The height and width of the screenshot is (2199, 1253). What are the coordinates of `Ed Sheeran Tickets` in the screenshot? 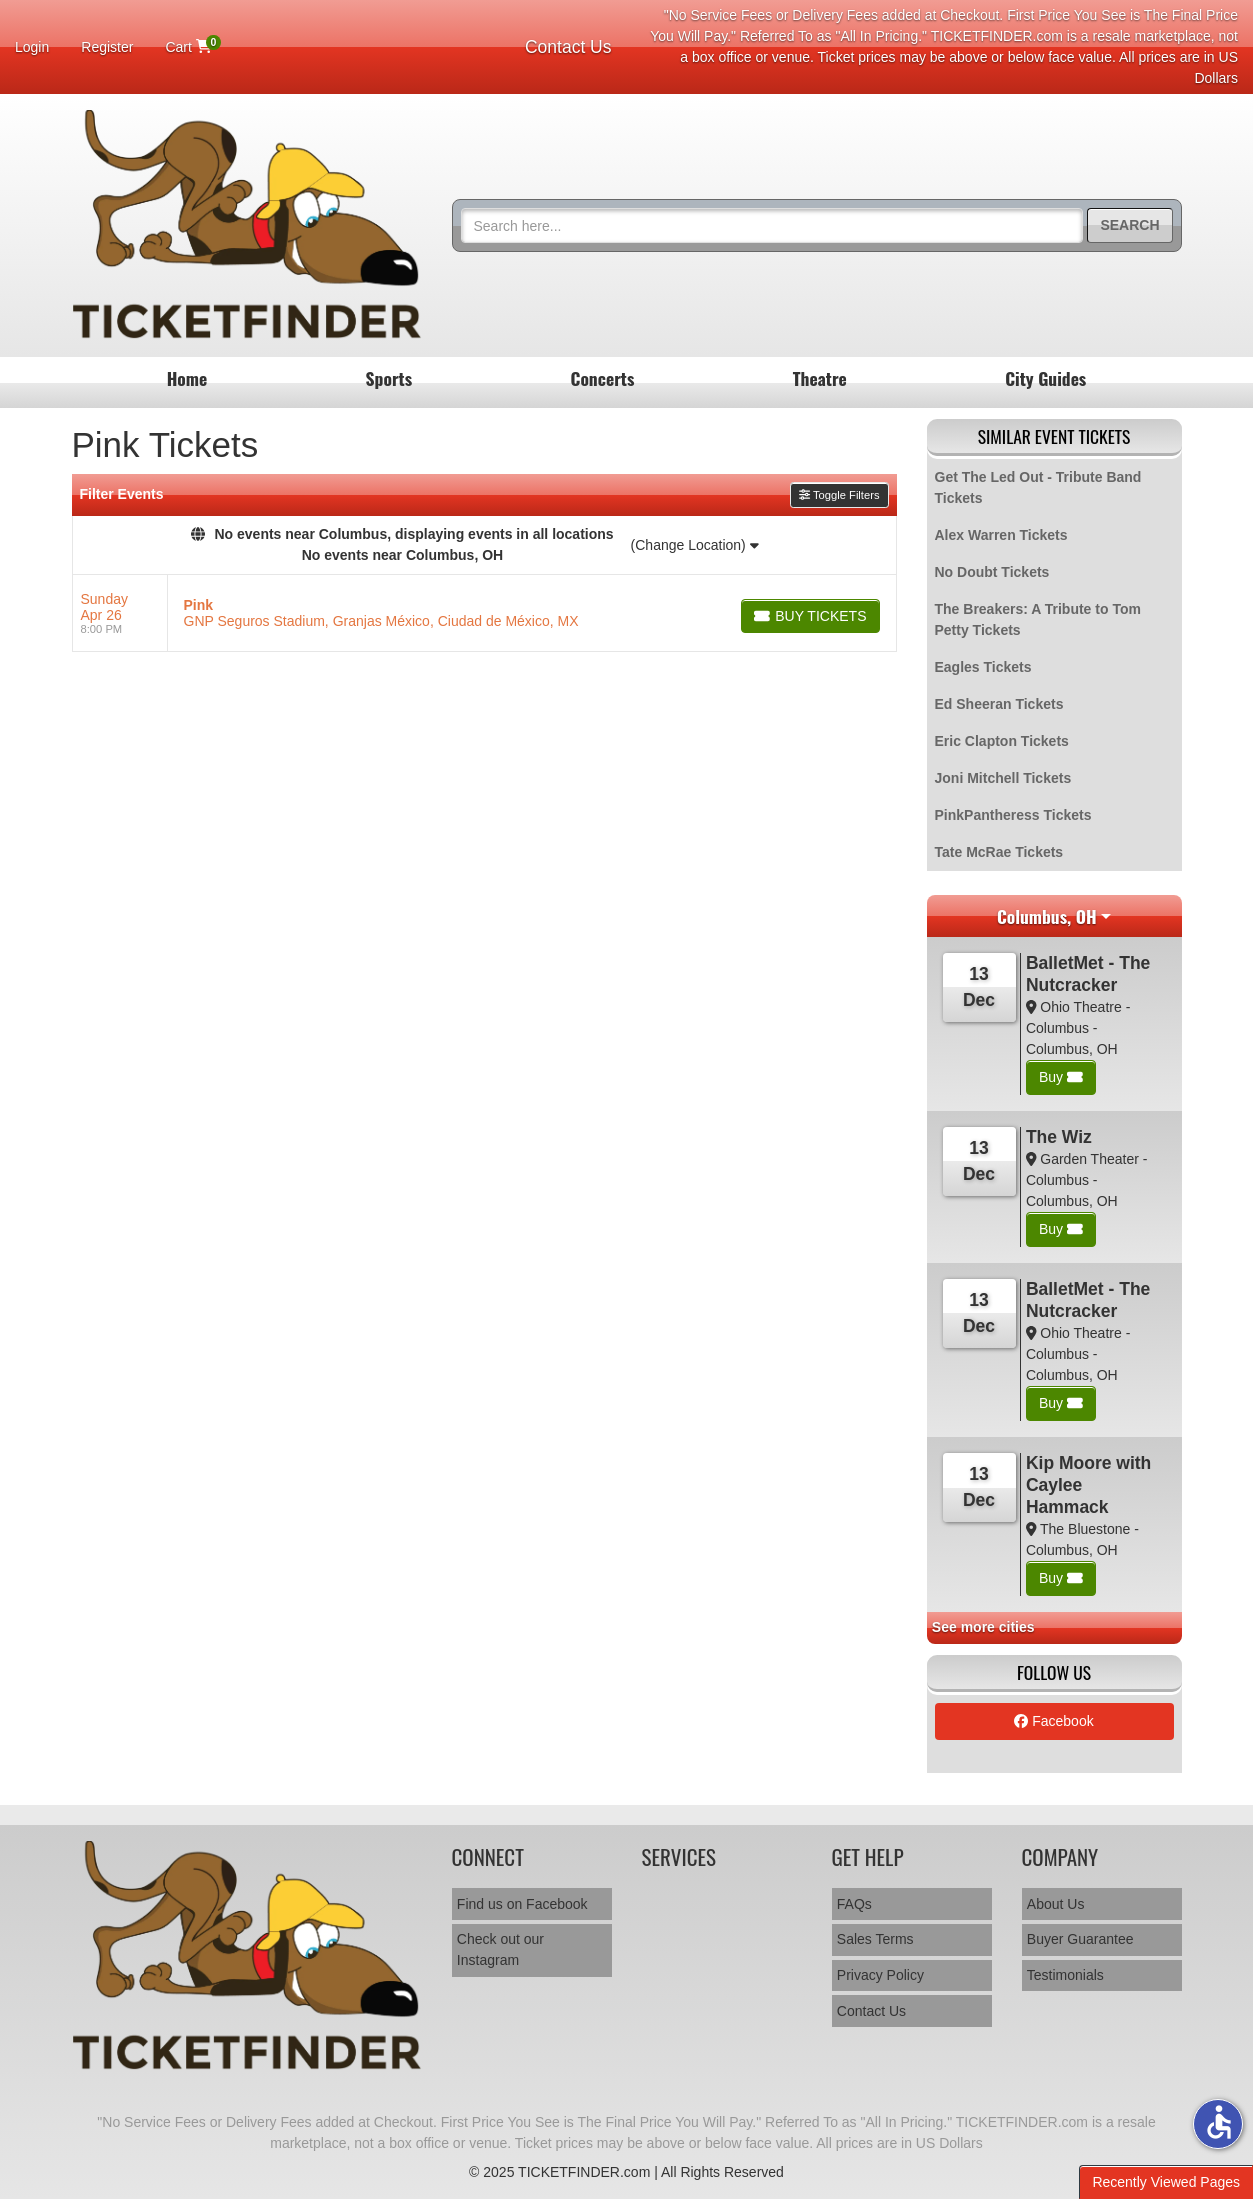 It's located at (999, 704).